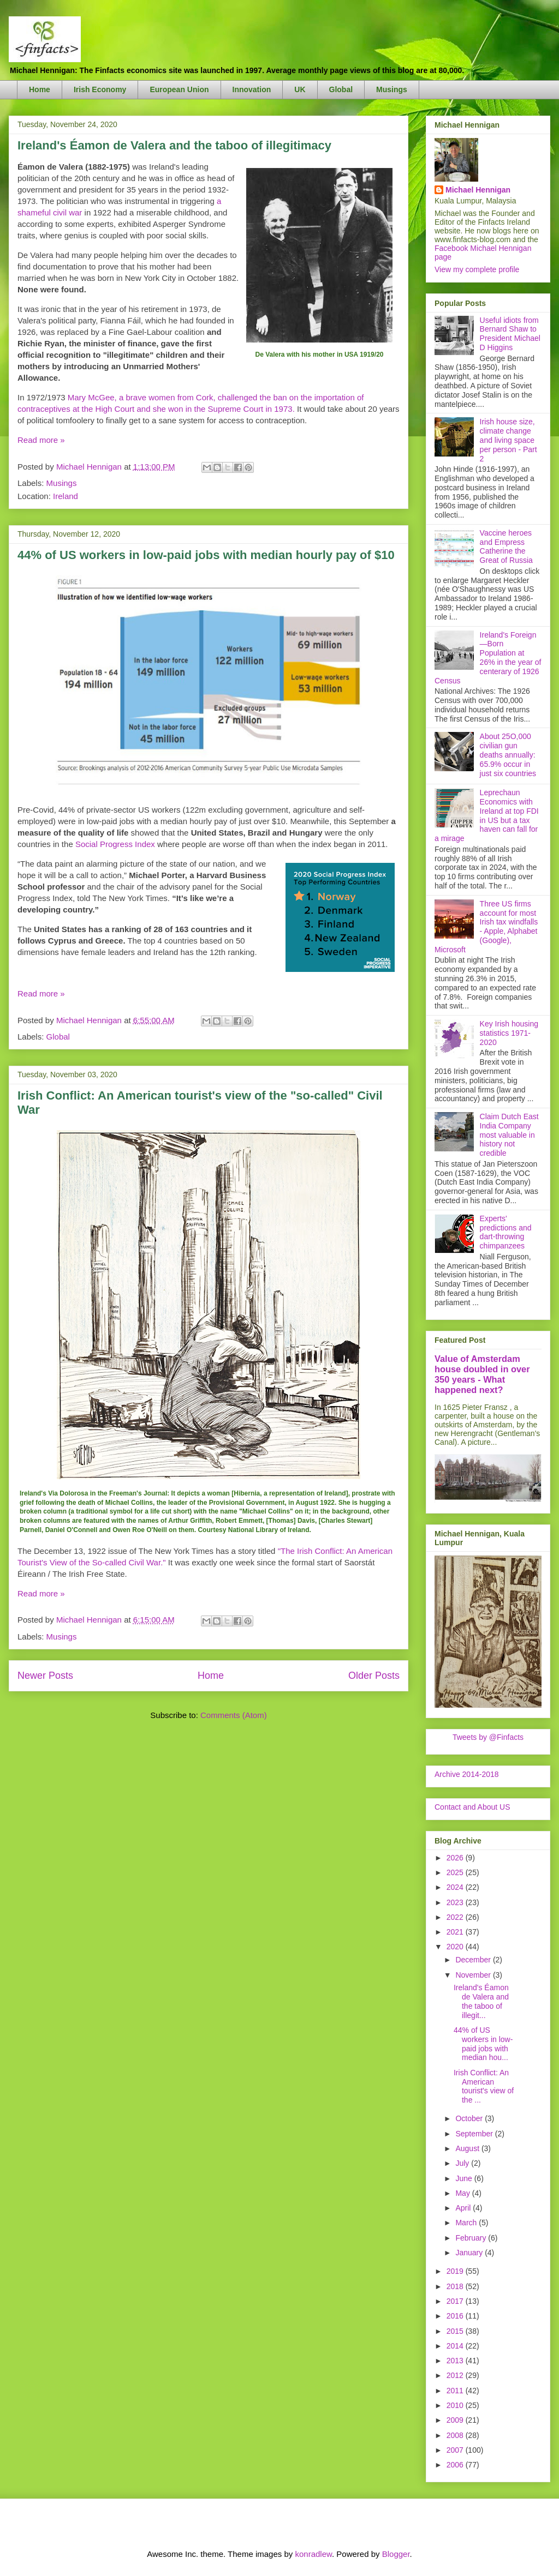 The width and height of the screenshot is (559, 2576). Describe the element at coordinates (471, 2237) in the screenshot. I see `February` at that location.